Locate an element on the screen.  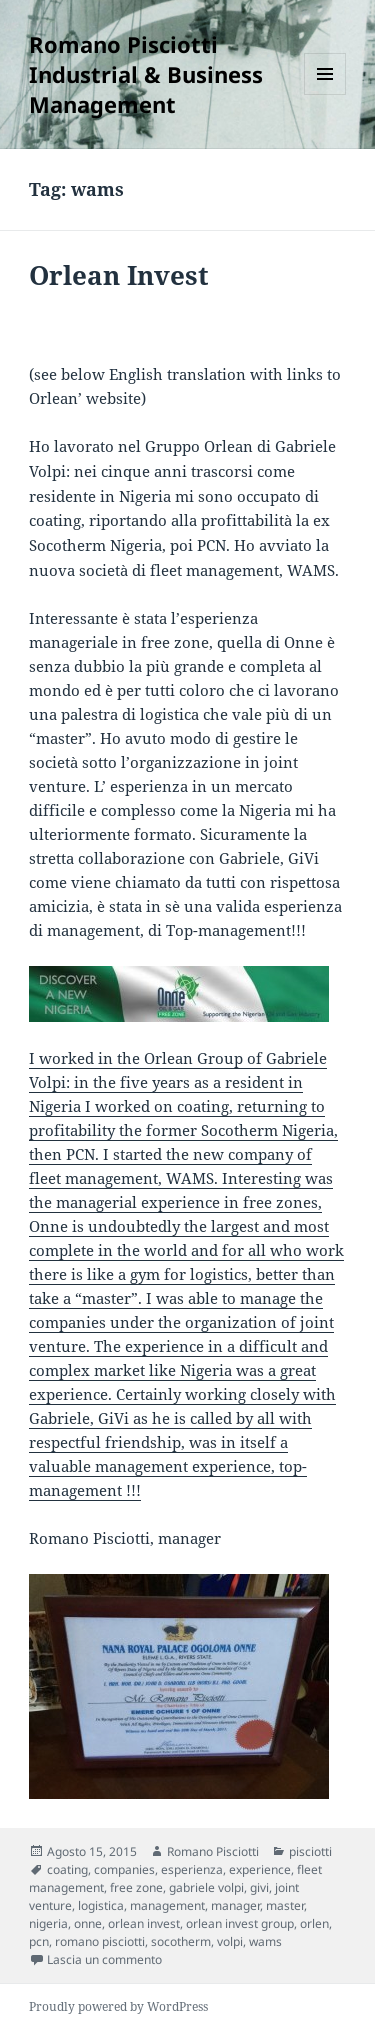
companies is located at coordinates (124, 1869).